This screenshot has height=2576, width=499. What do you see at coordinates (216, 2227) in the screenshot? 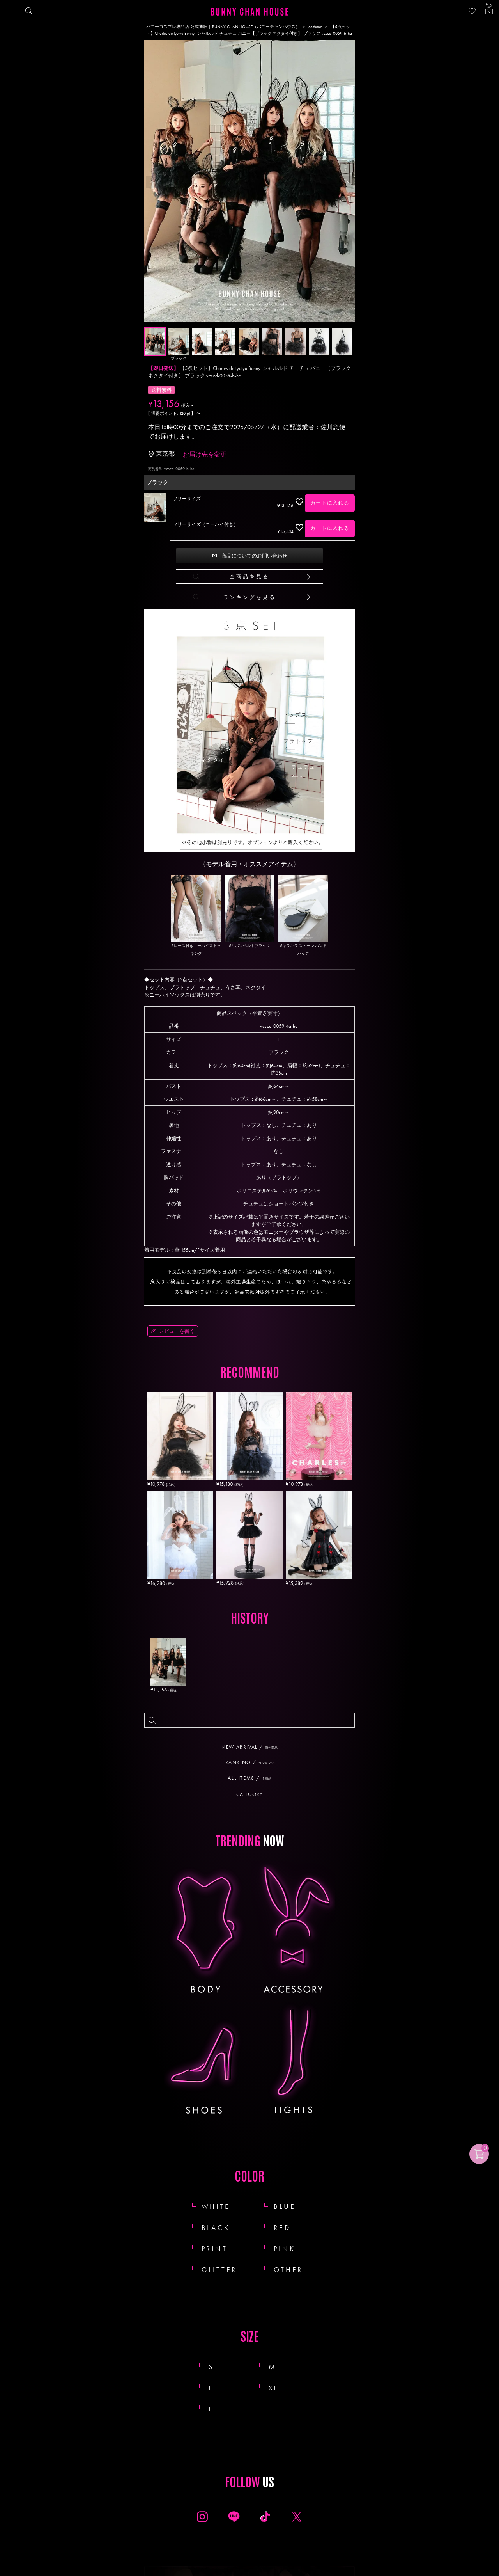
I see `BLACK` at bounding box center [216, 2227].